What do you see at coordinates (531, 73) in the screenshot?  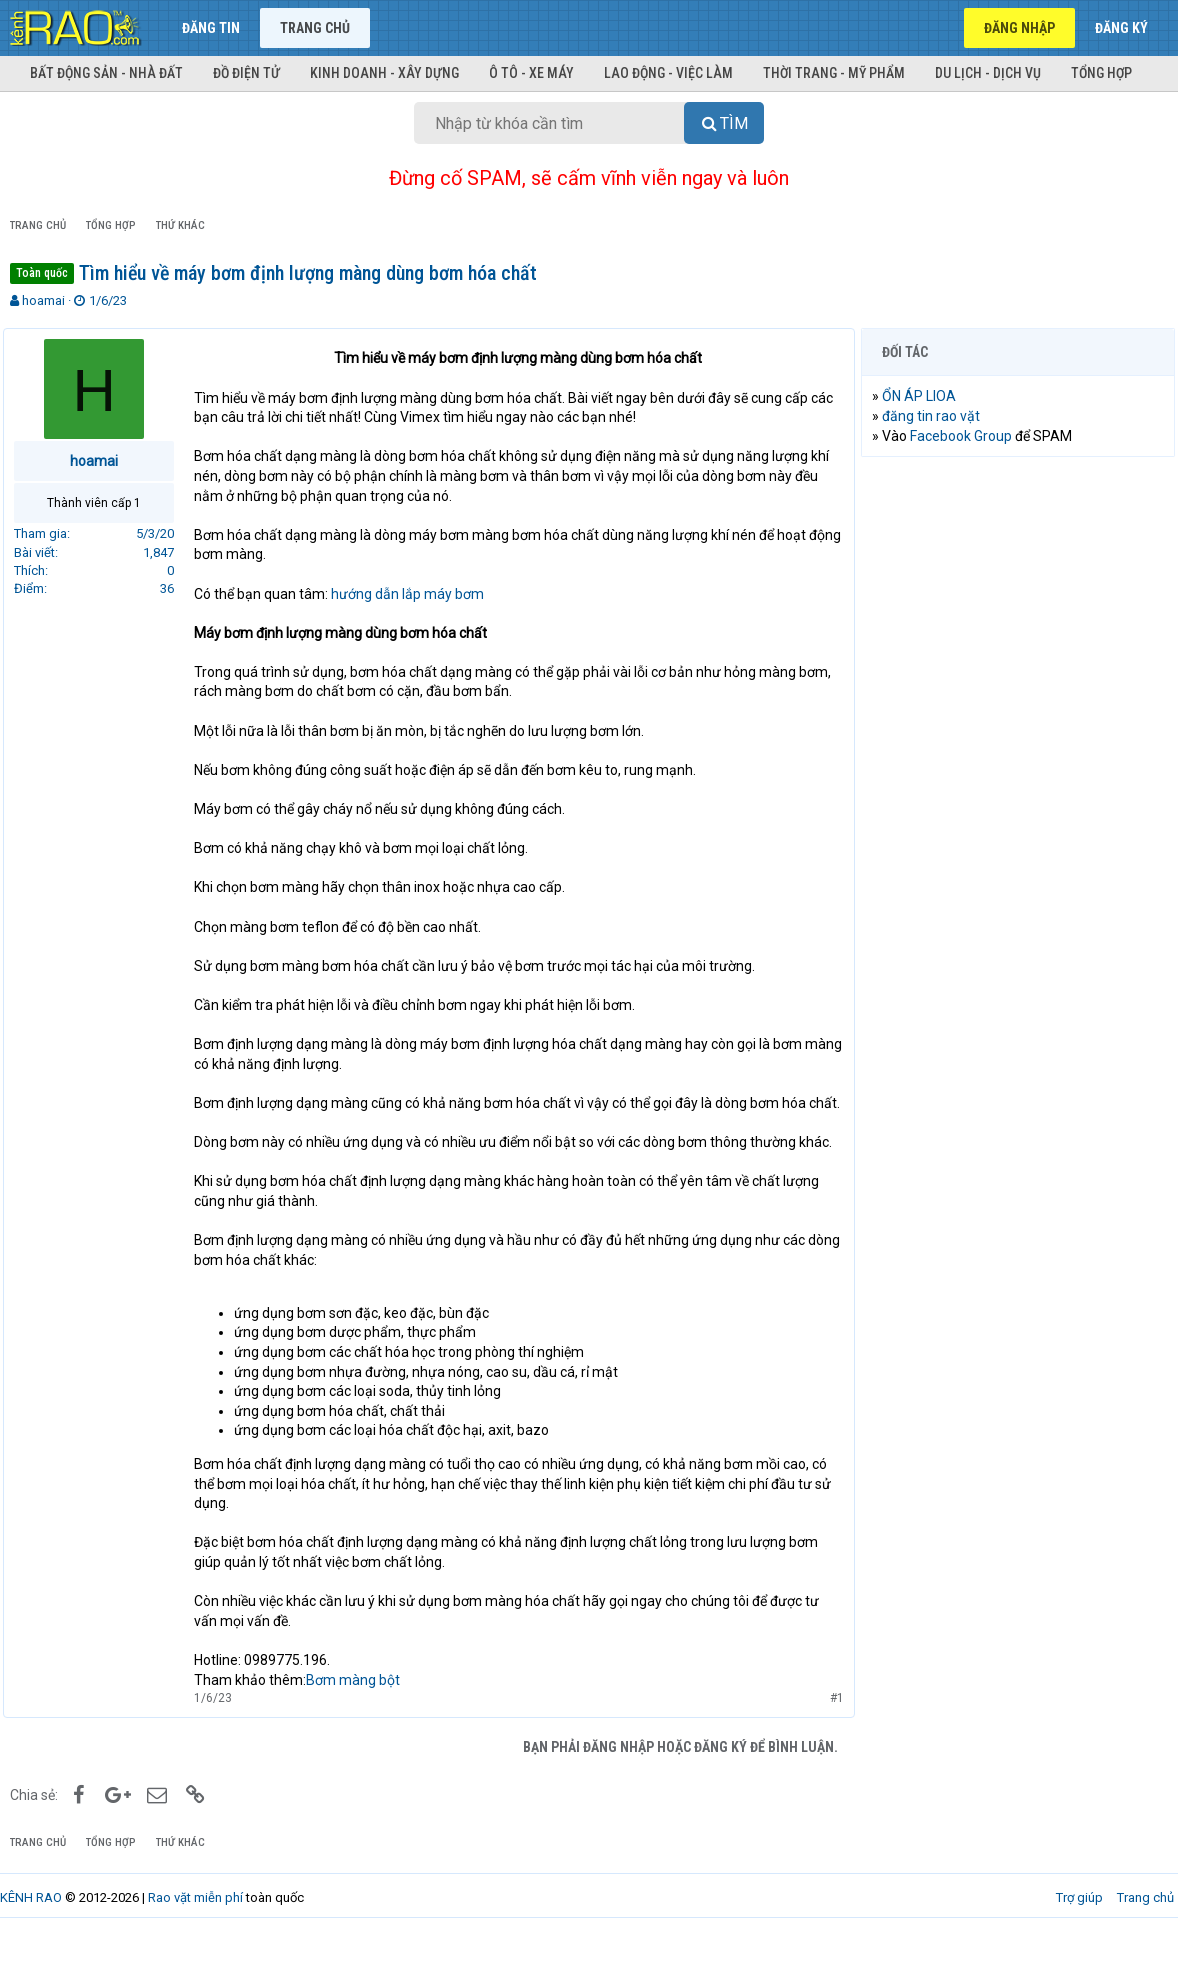 I see `Ô tô - Xe máy` at bounding box center [531, 73].